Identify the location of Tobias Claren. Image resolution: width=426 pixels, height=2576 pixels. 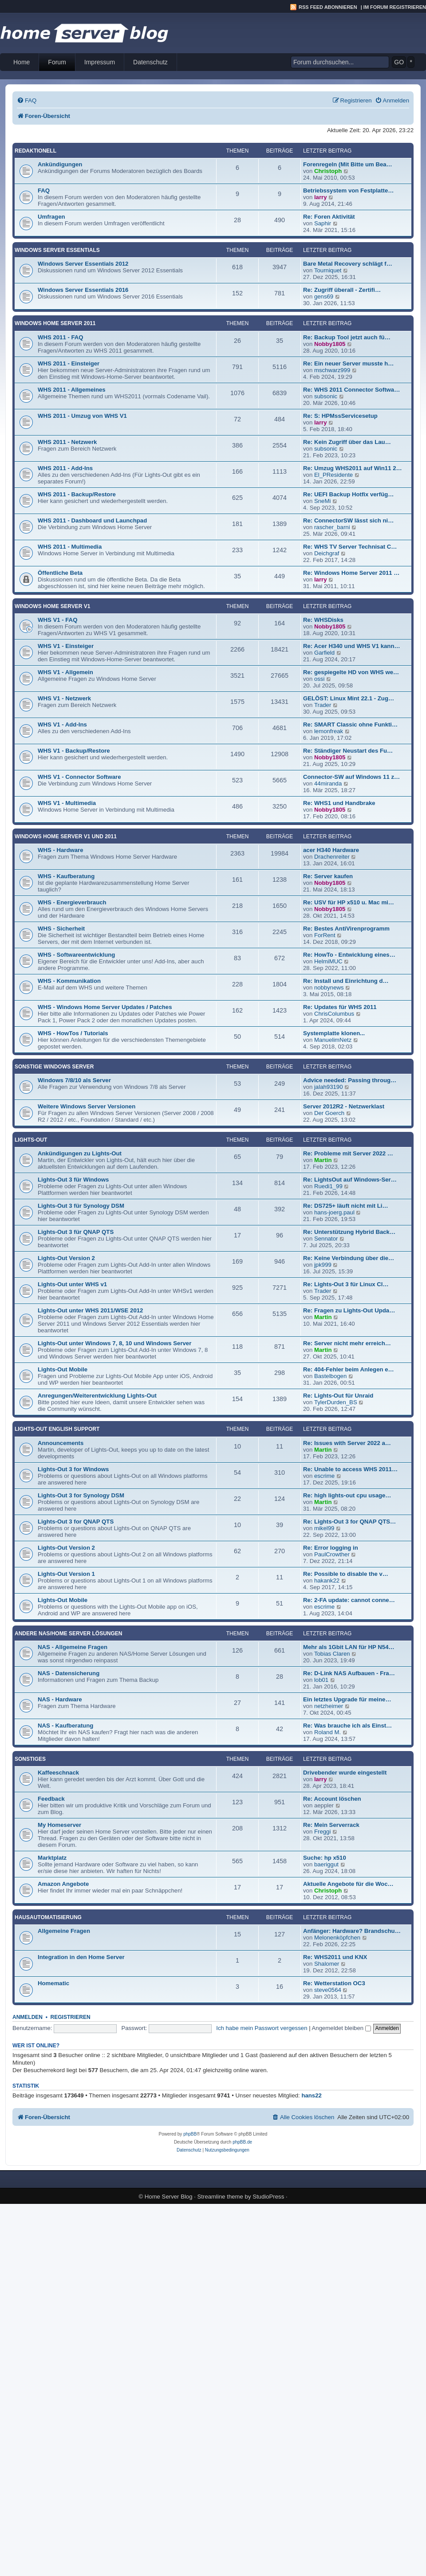
(332, 1653).